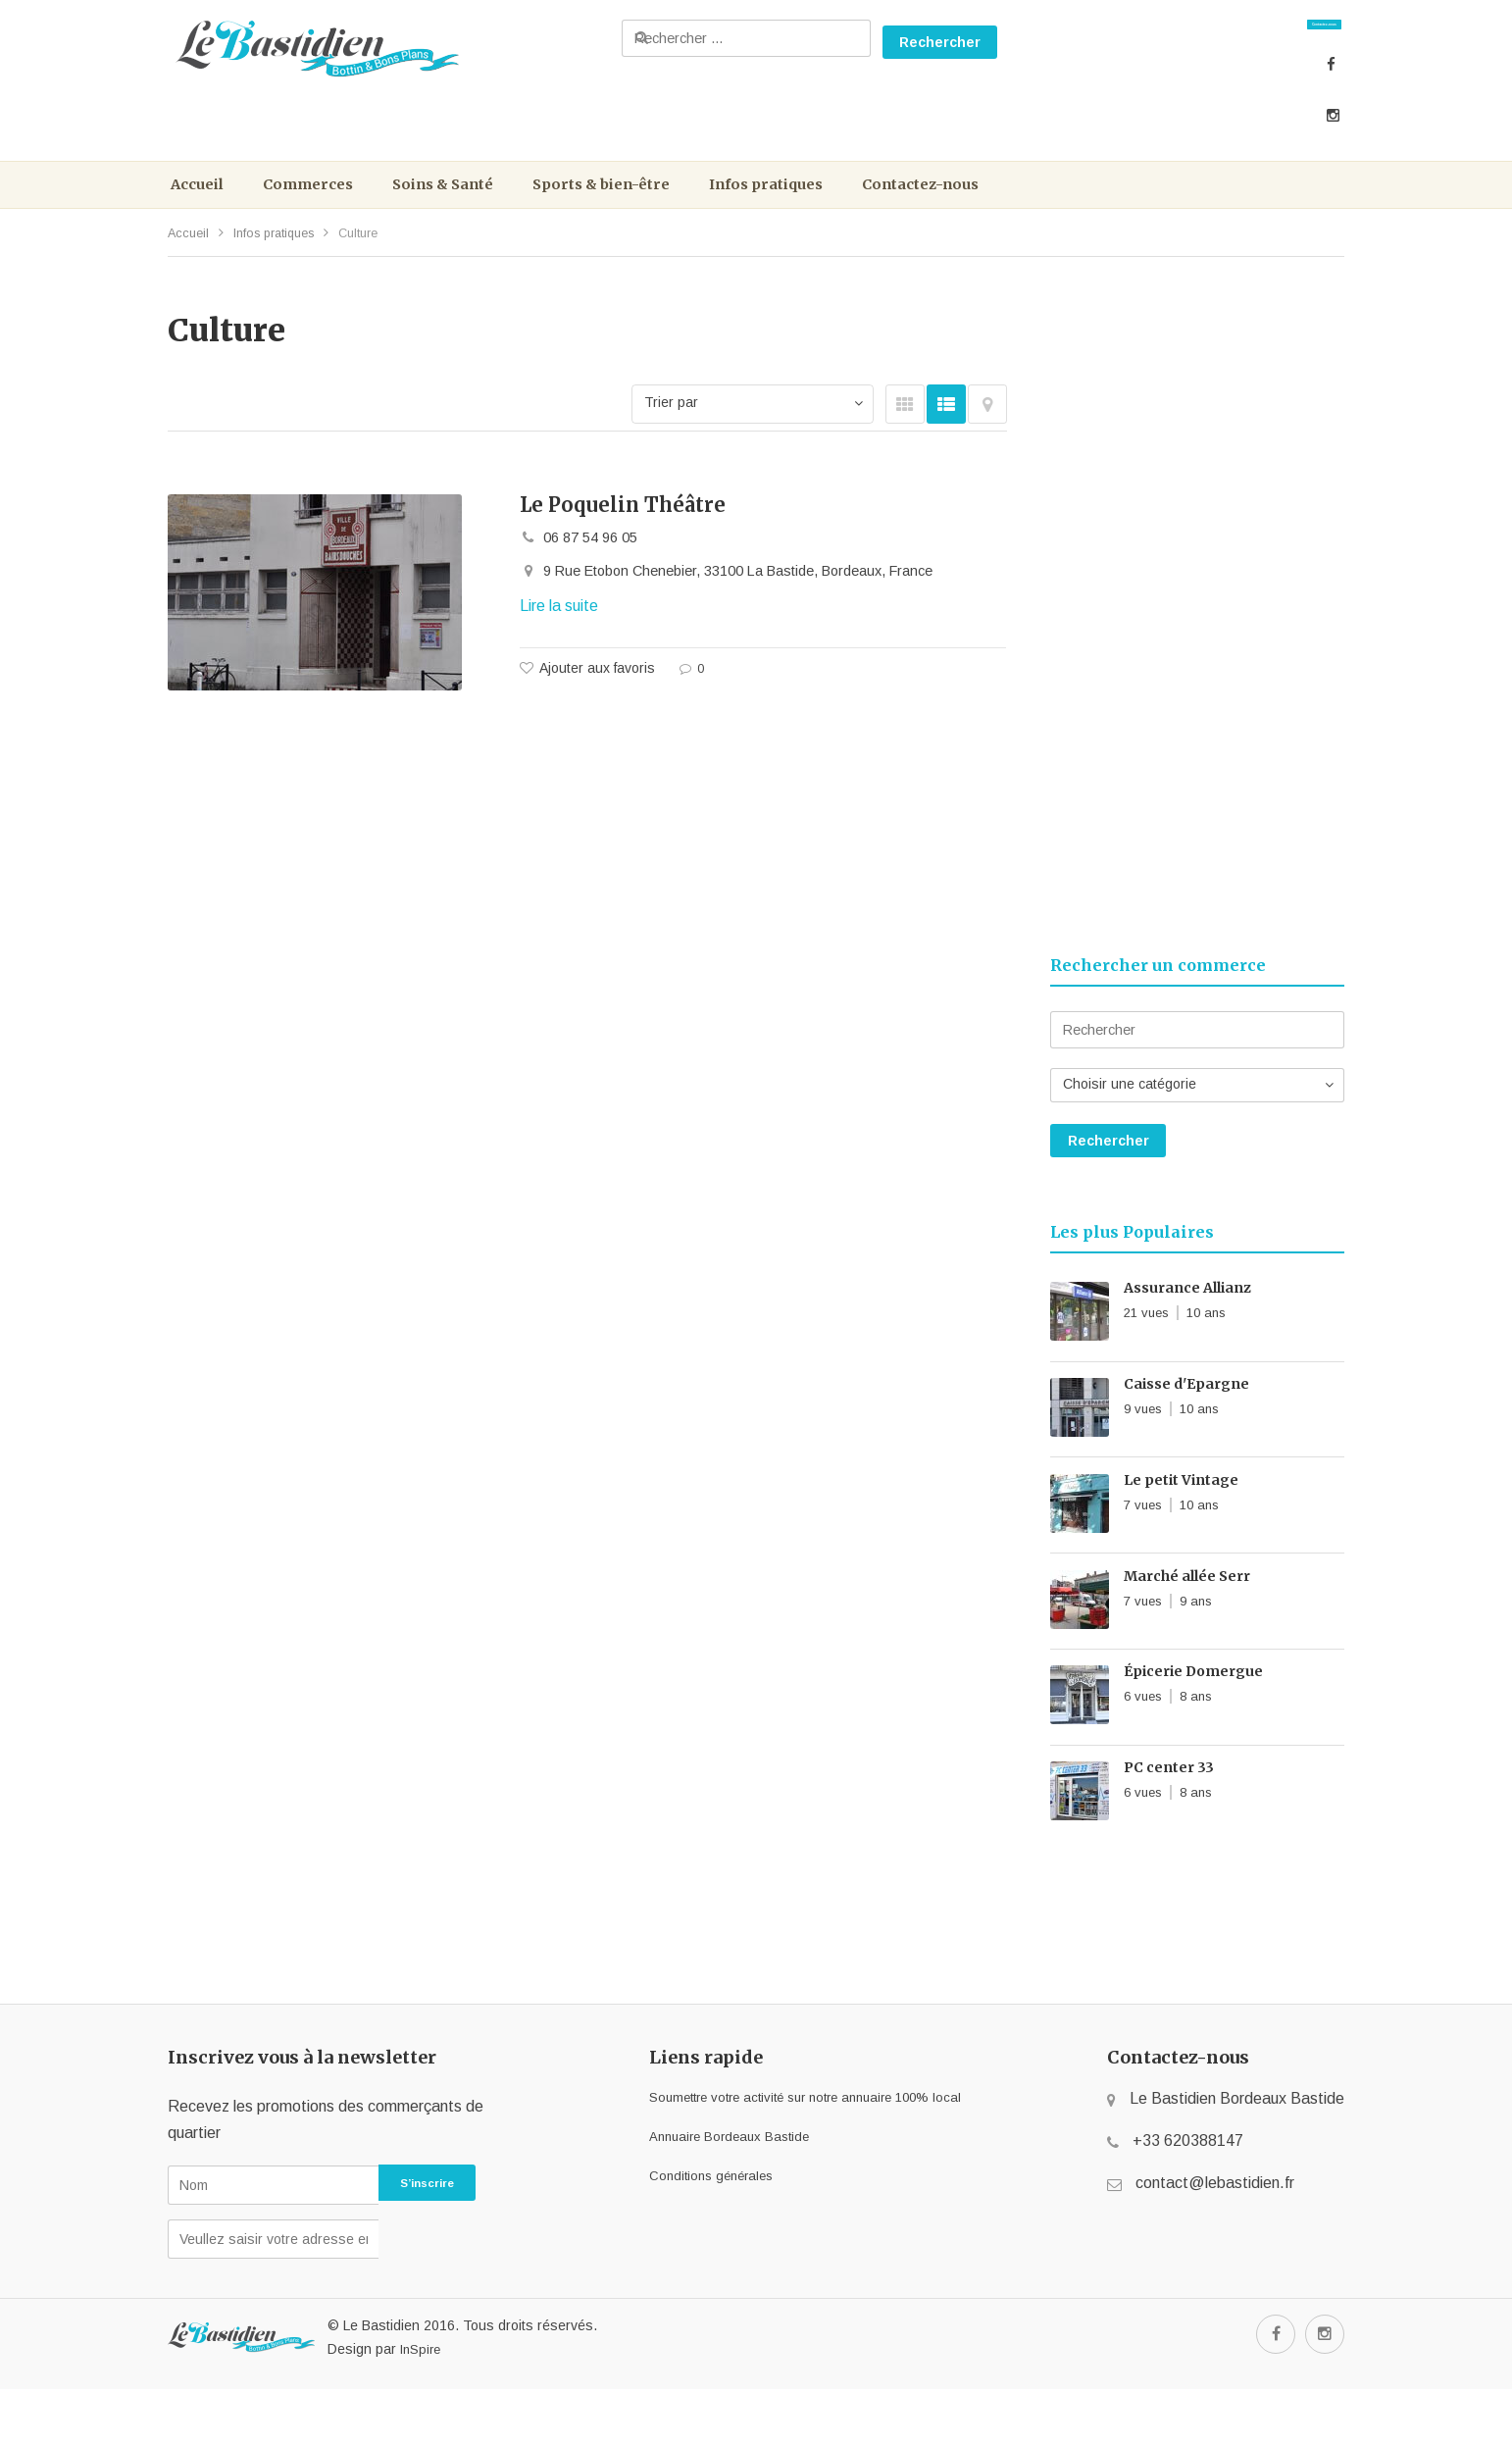 The height and width of the screenshot is (2446, 1512). Describe the element at coordinates (420, 2406) in the screenshot. I see `InSpire` at that location.